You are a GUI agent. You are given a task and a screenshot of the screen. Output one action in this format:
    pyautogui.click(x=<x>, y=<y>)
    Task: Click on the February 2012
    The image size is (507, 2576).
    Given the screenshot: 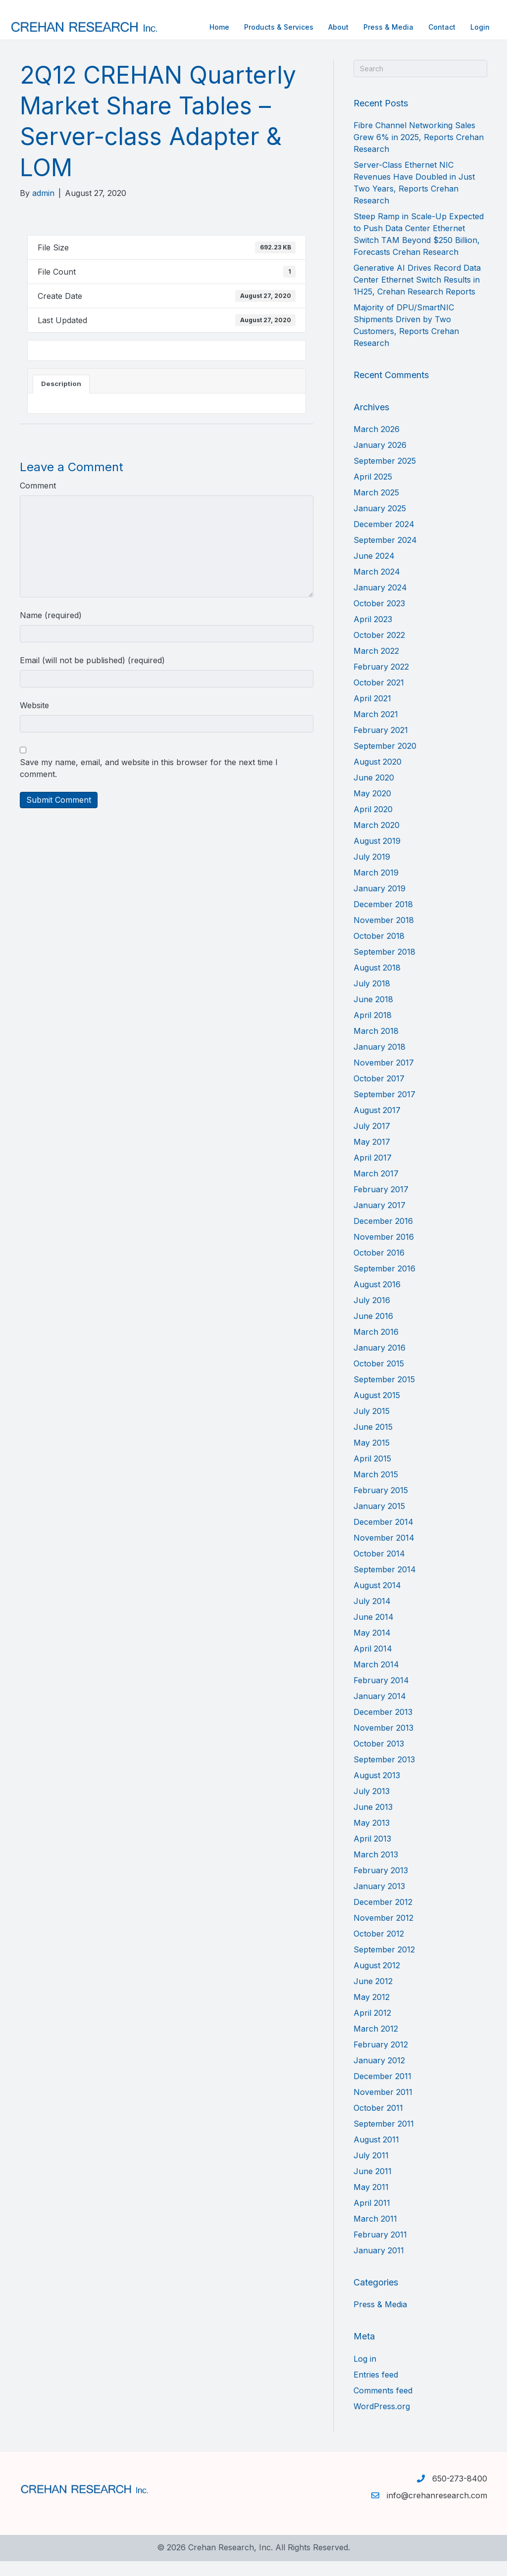 What is the action you would take?
    pyautogui.click(x=381, y=2059)
    